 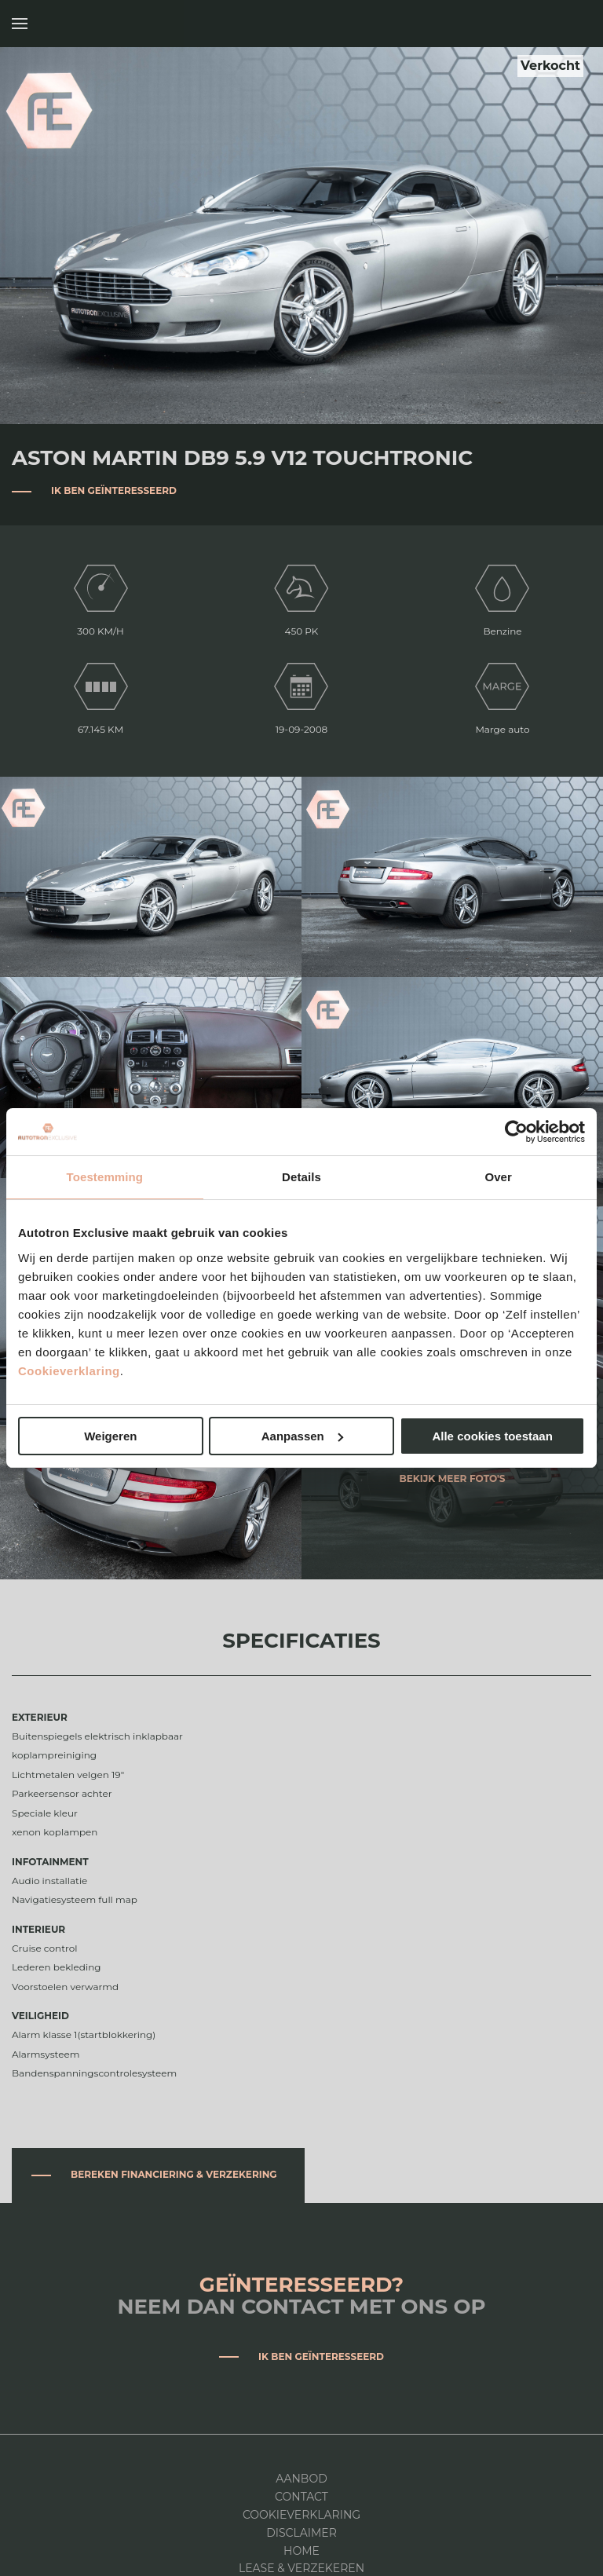 What do you see at coordinates (301, 2497) in the screenshot?
I see `Contact` at bounding box center [301, 2497].